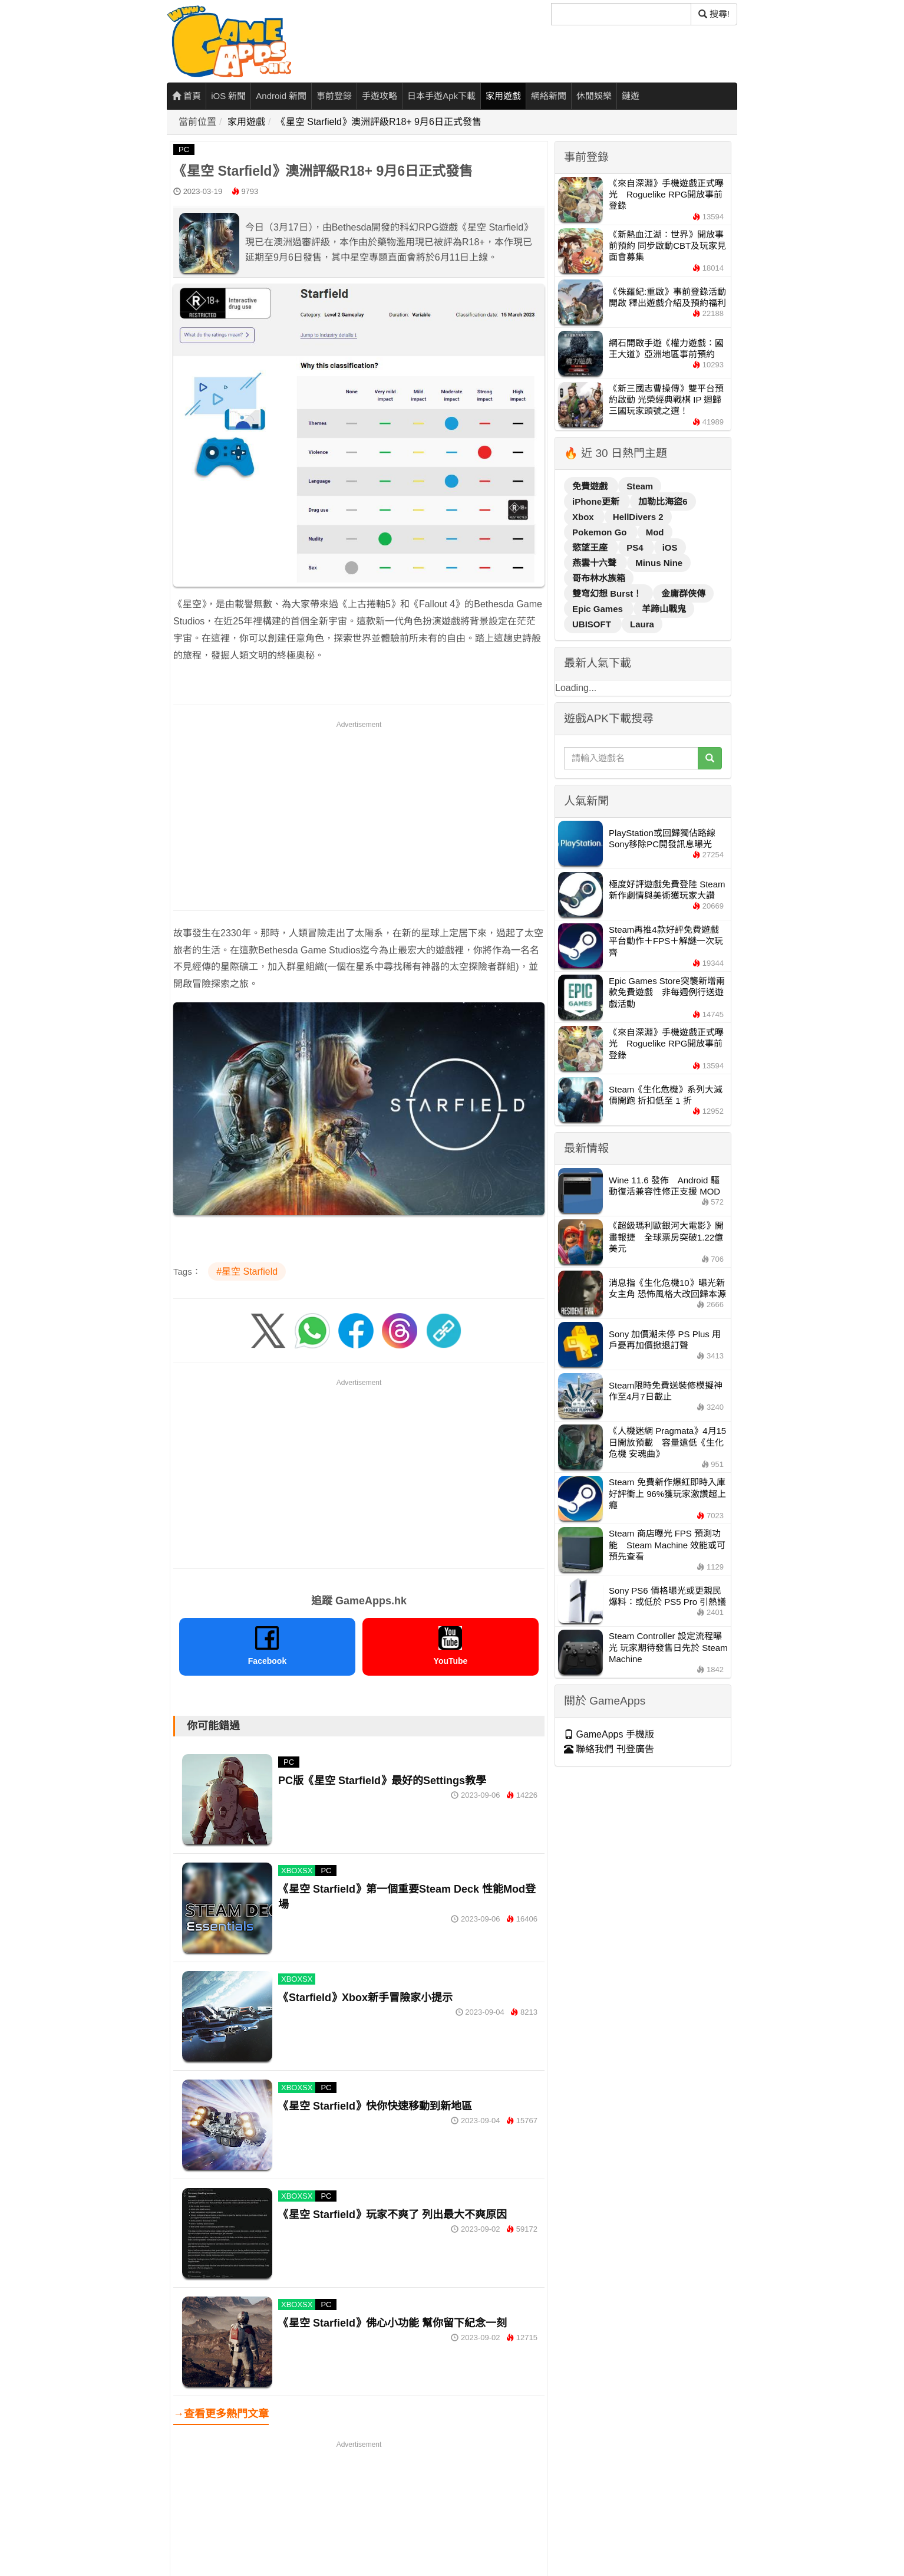 The width and height of the screenshot is (904, 2576). What do you see at coordinates (584, 517) in the screenshot?
I see `Xbox` at bounding box center [584, 517].